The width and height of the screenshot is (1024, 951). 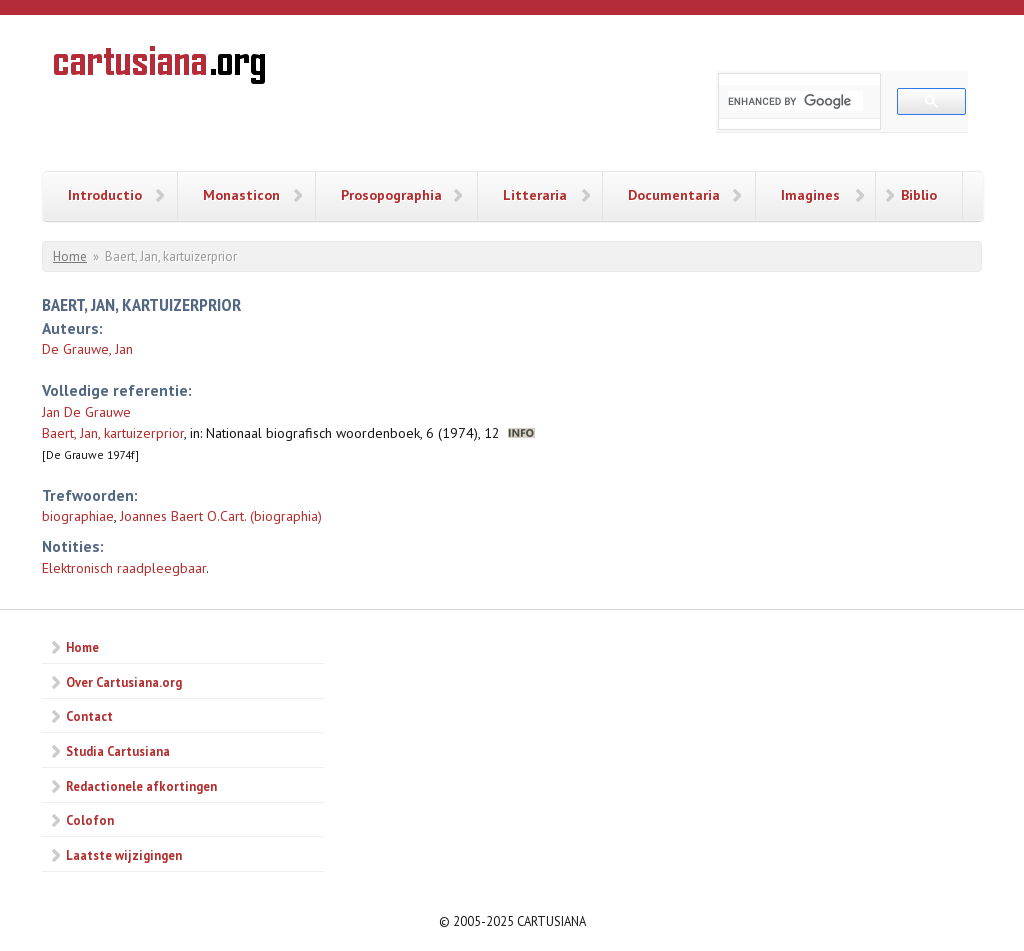 I want to click on Joannes Baert O.Cart. (biographia), so click(x=221, y=516).